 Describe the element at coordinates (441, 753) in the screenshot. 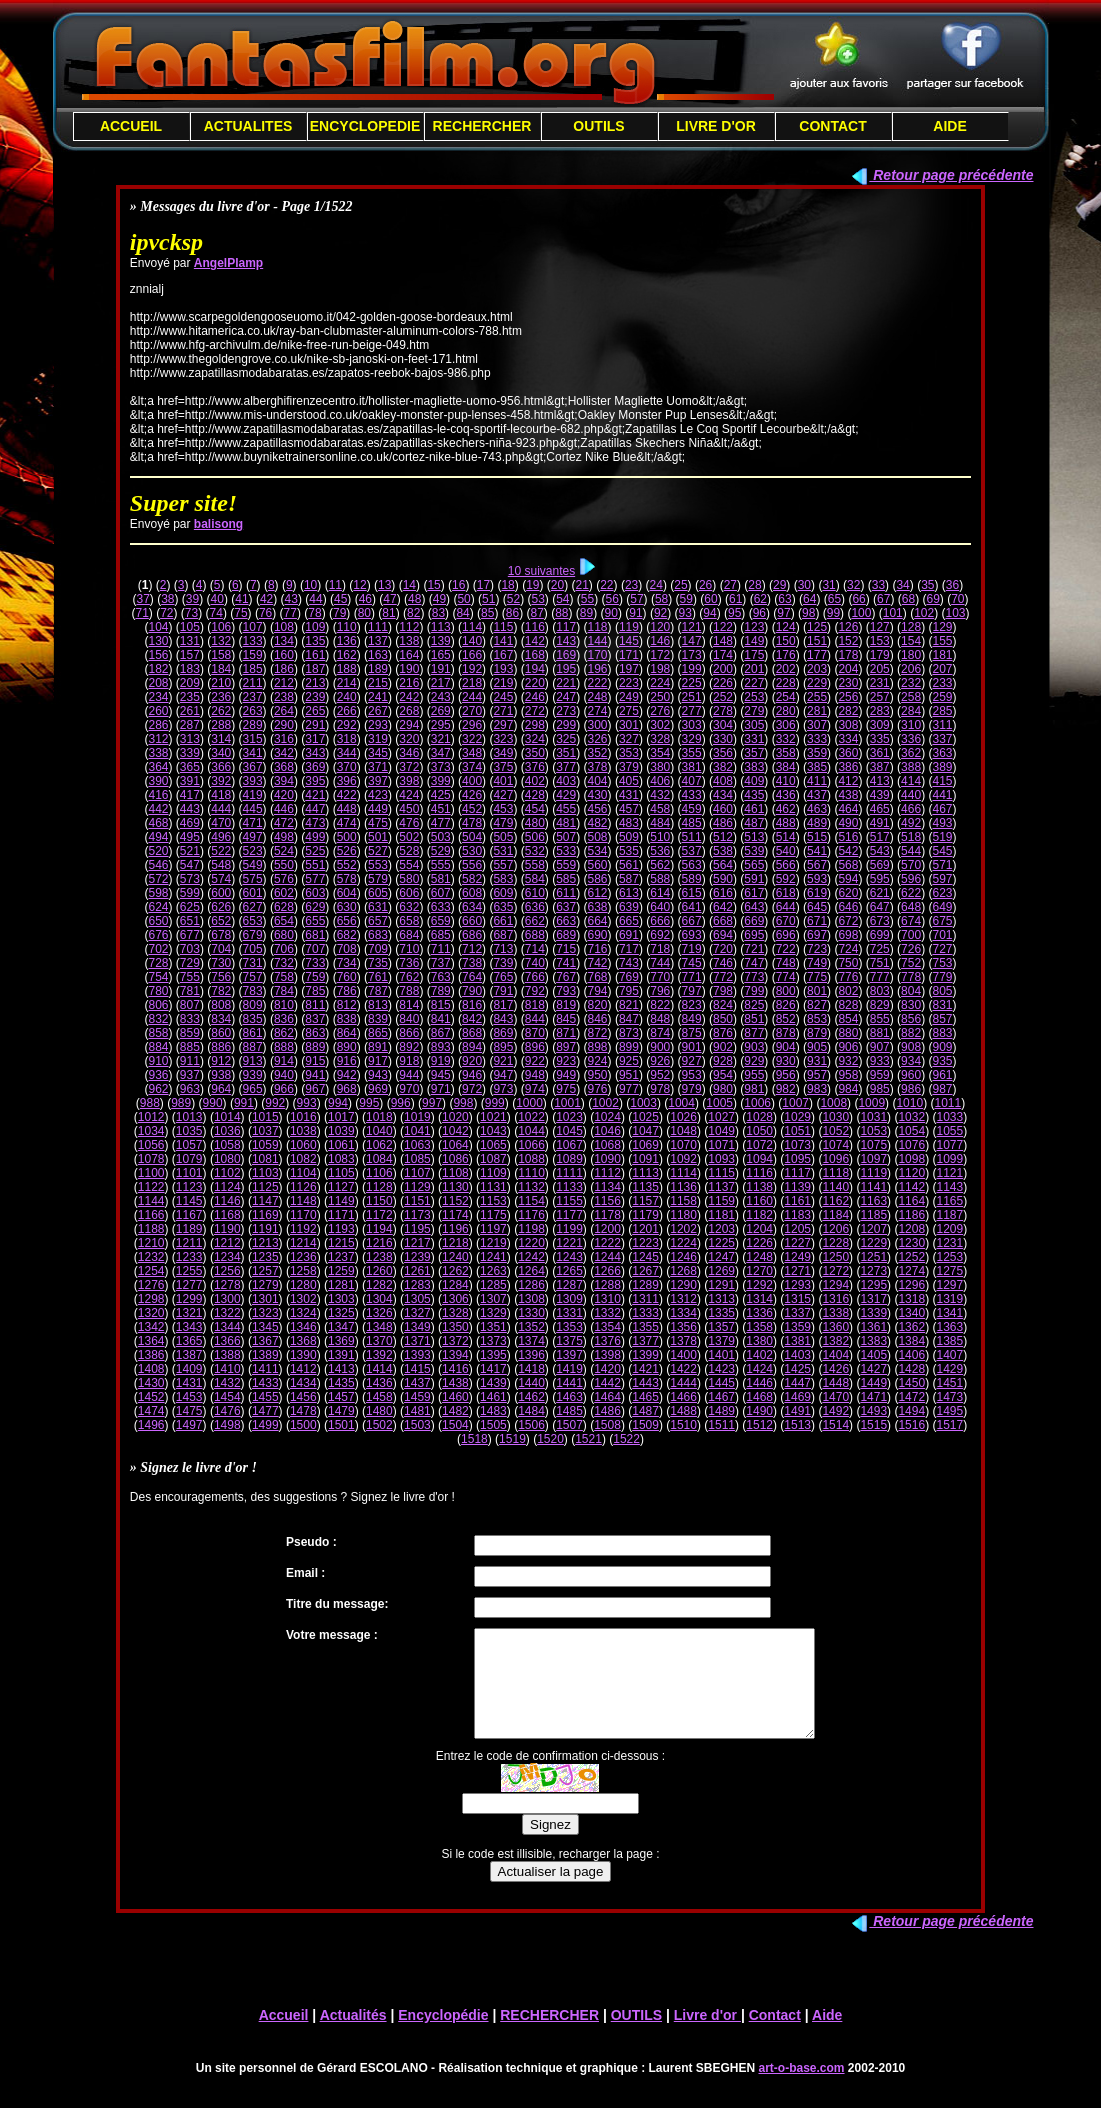

I see `347` at that location.